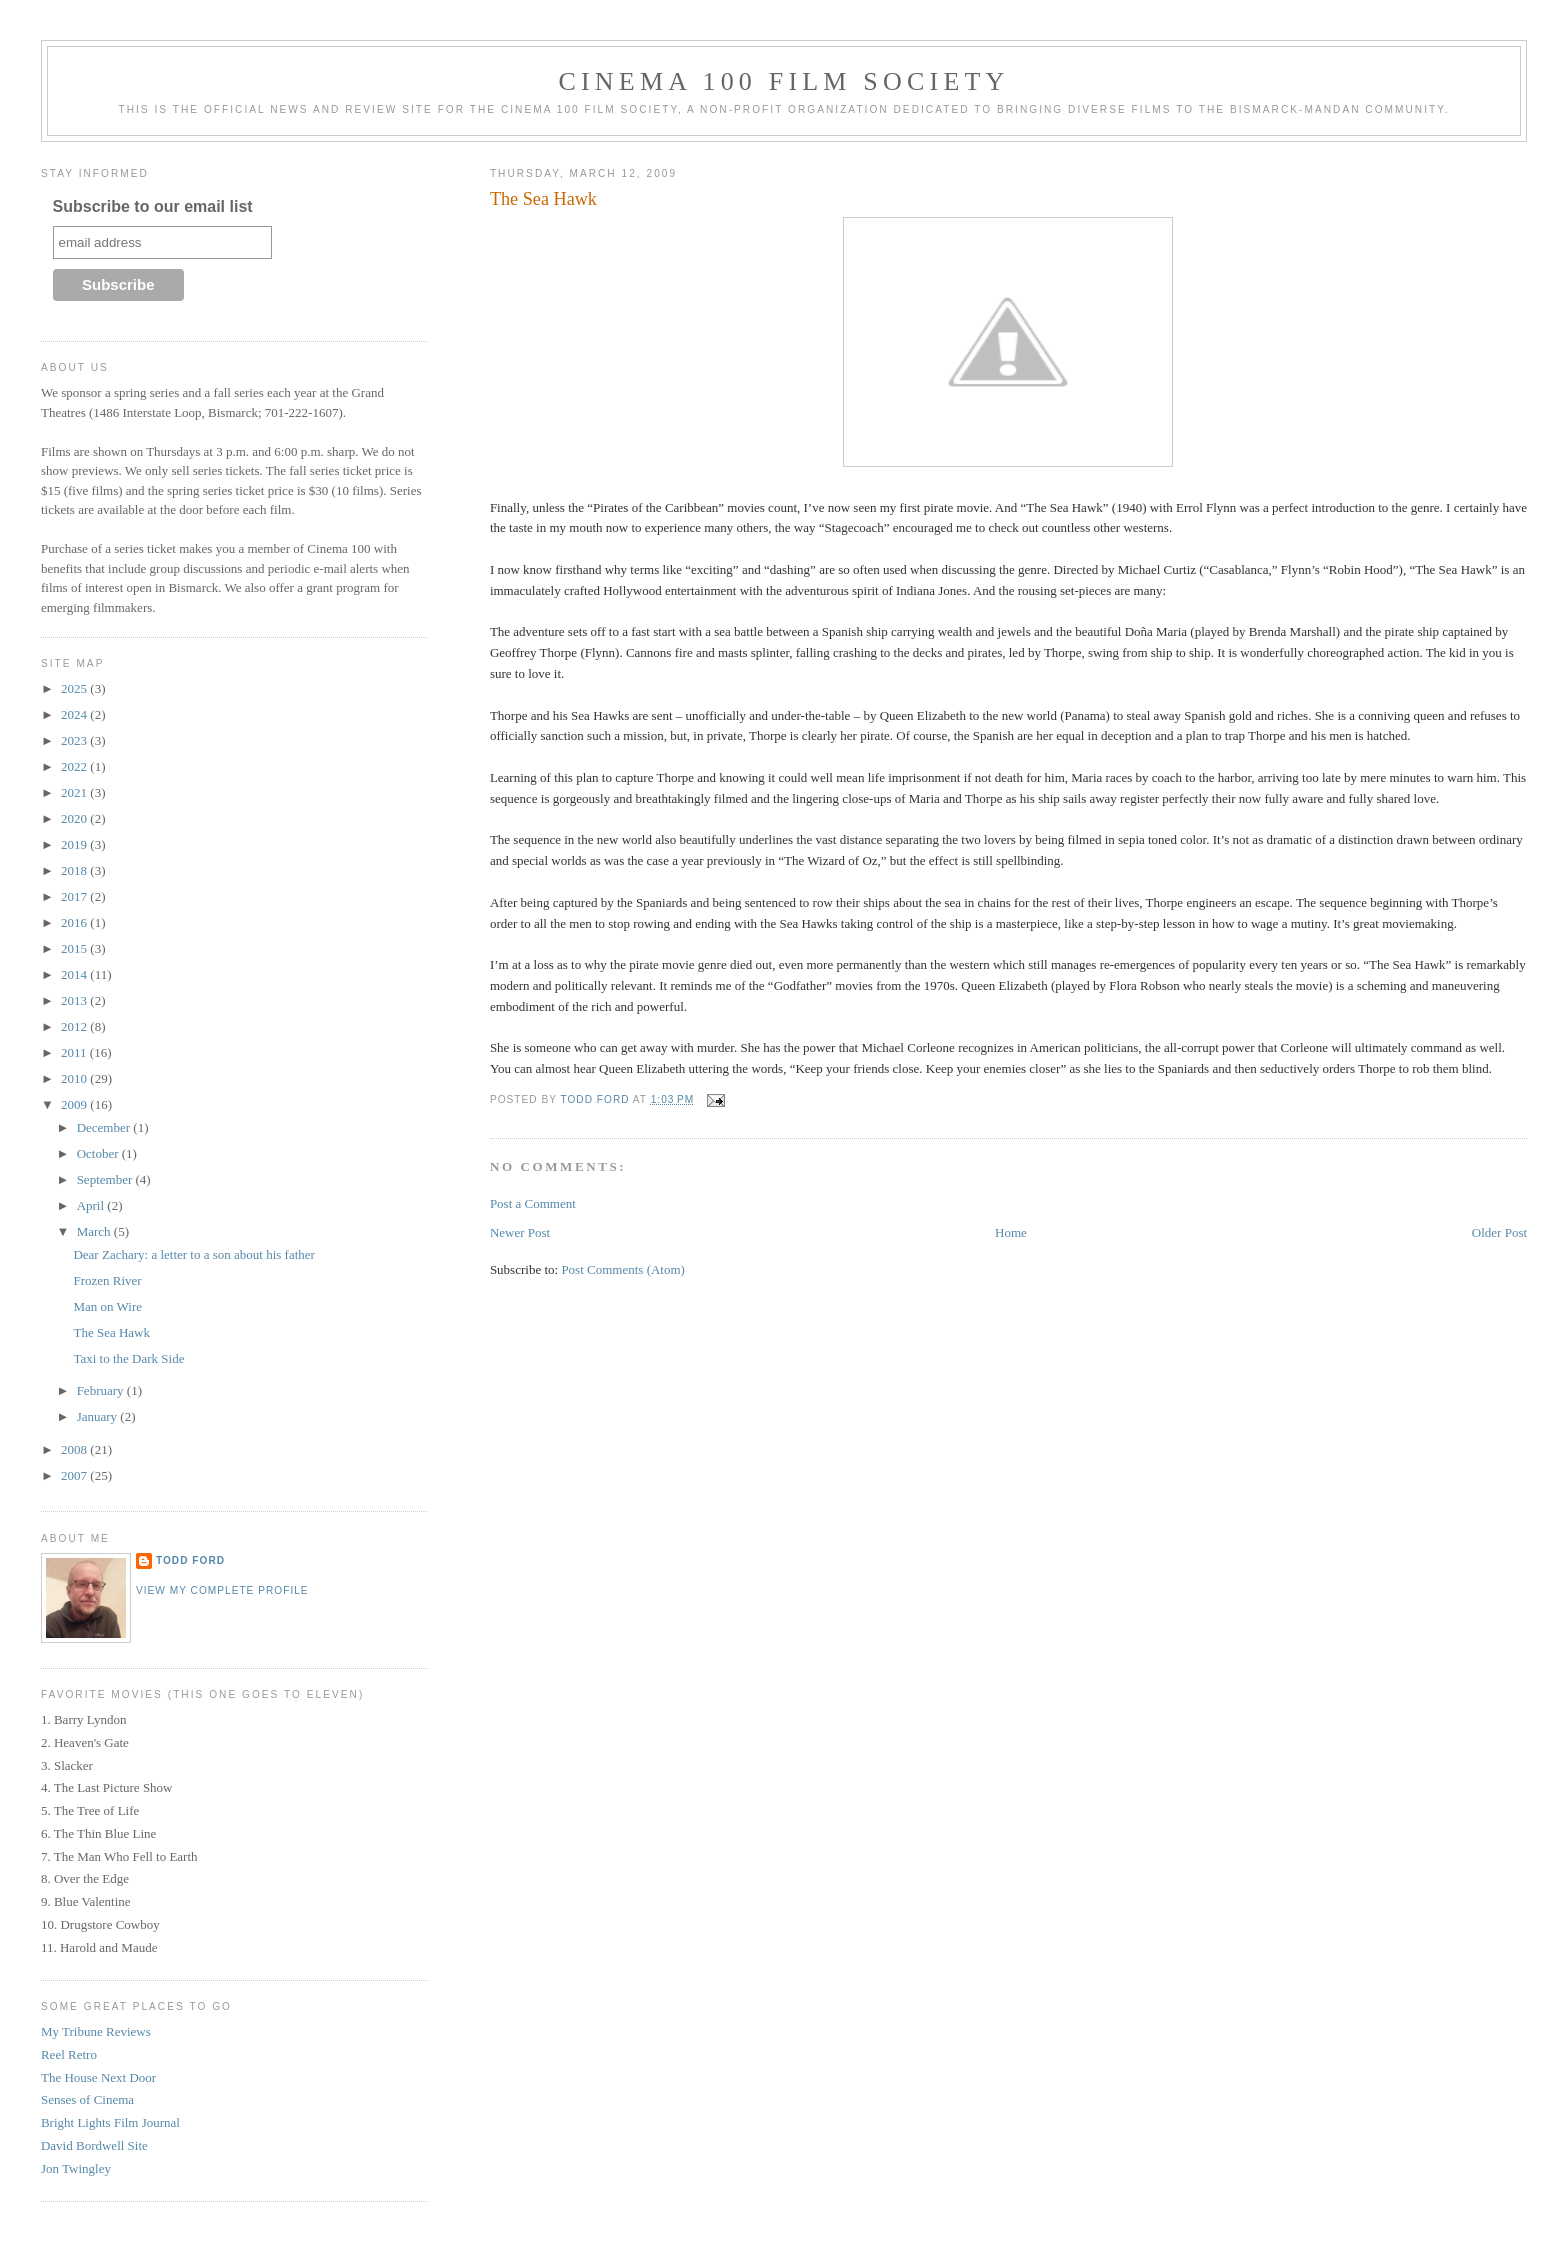 The image size is (1568, 2262). Describe the element at coordinates (96, 2031) in the screenshot. I see `My Tribune Reviews` at that location.